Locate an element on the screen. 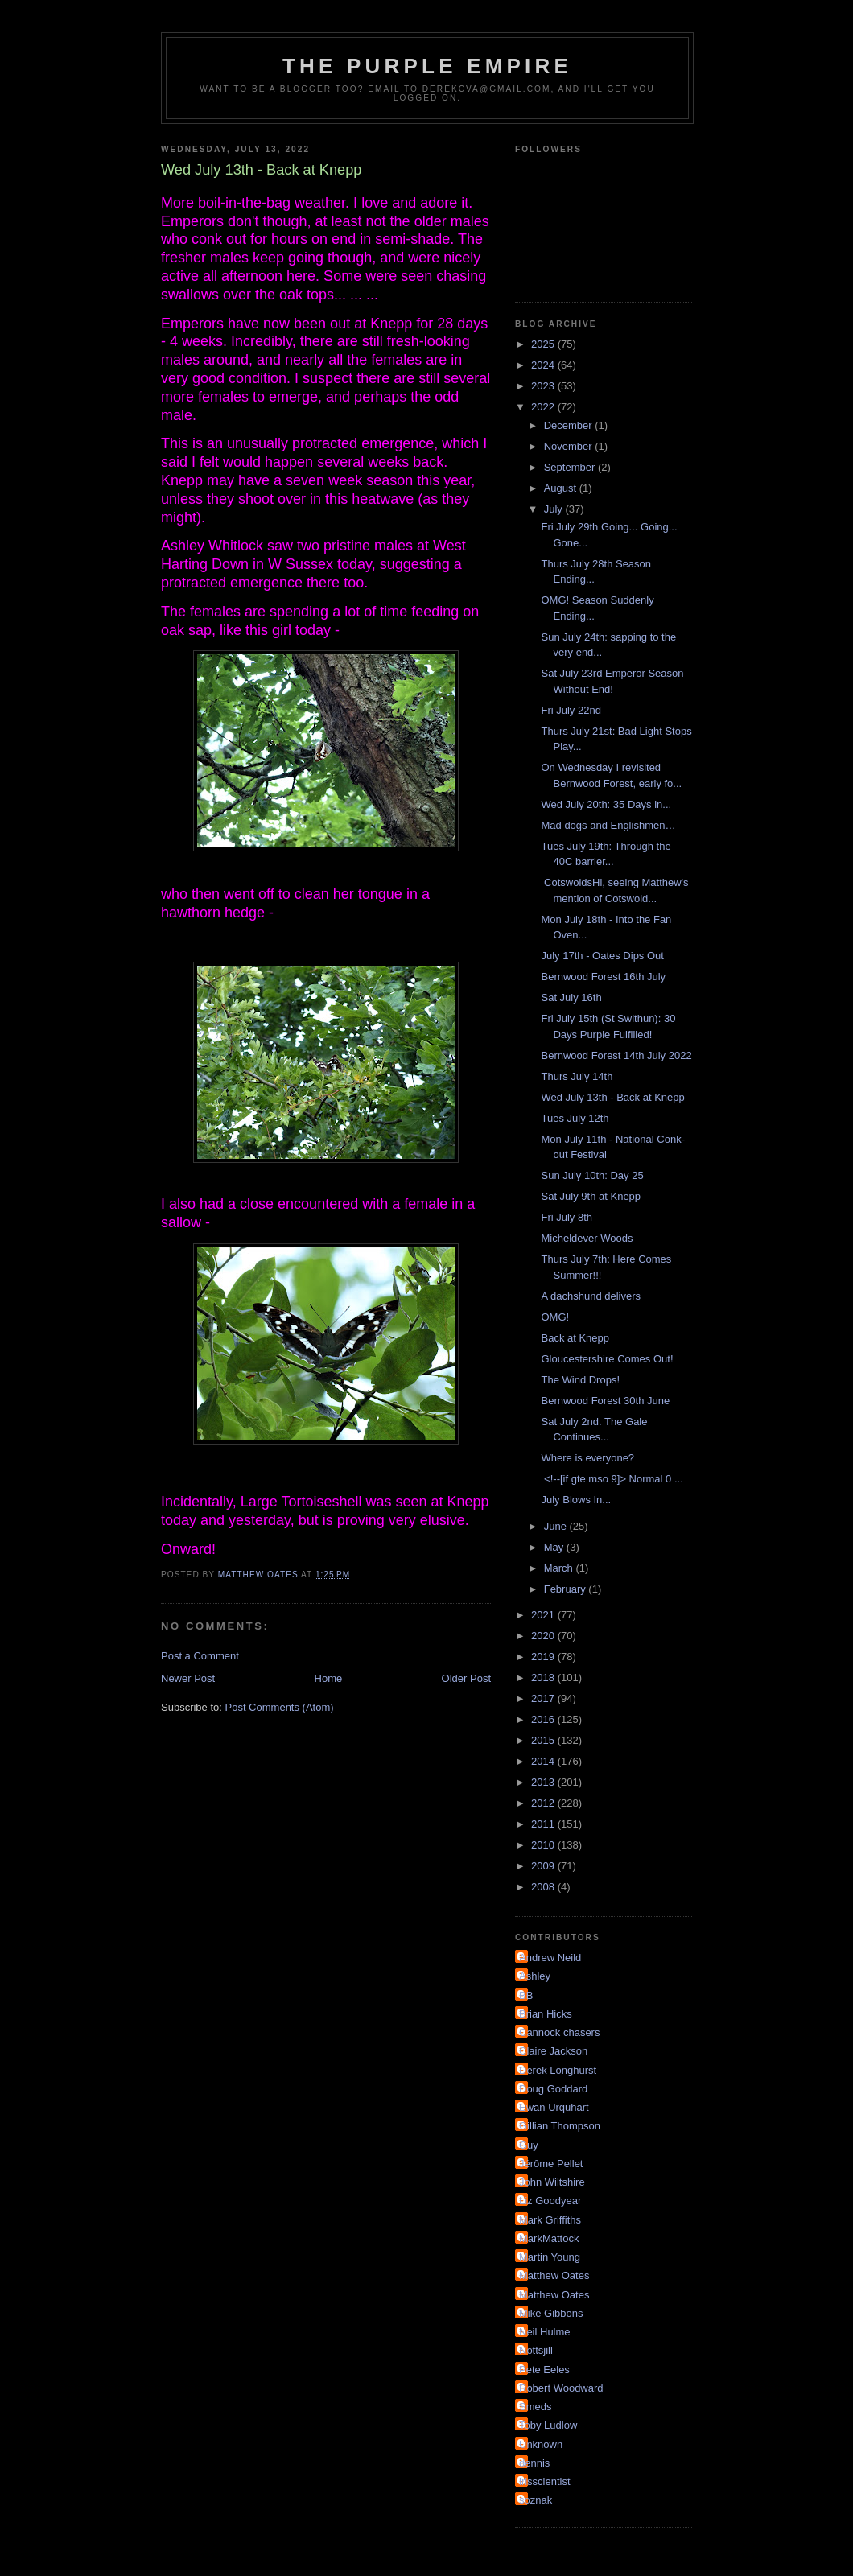  Sat July 9th at Knepp is located at coordinates (591, 1196).